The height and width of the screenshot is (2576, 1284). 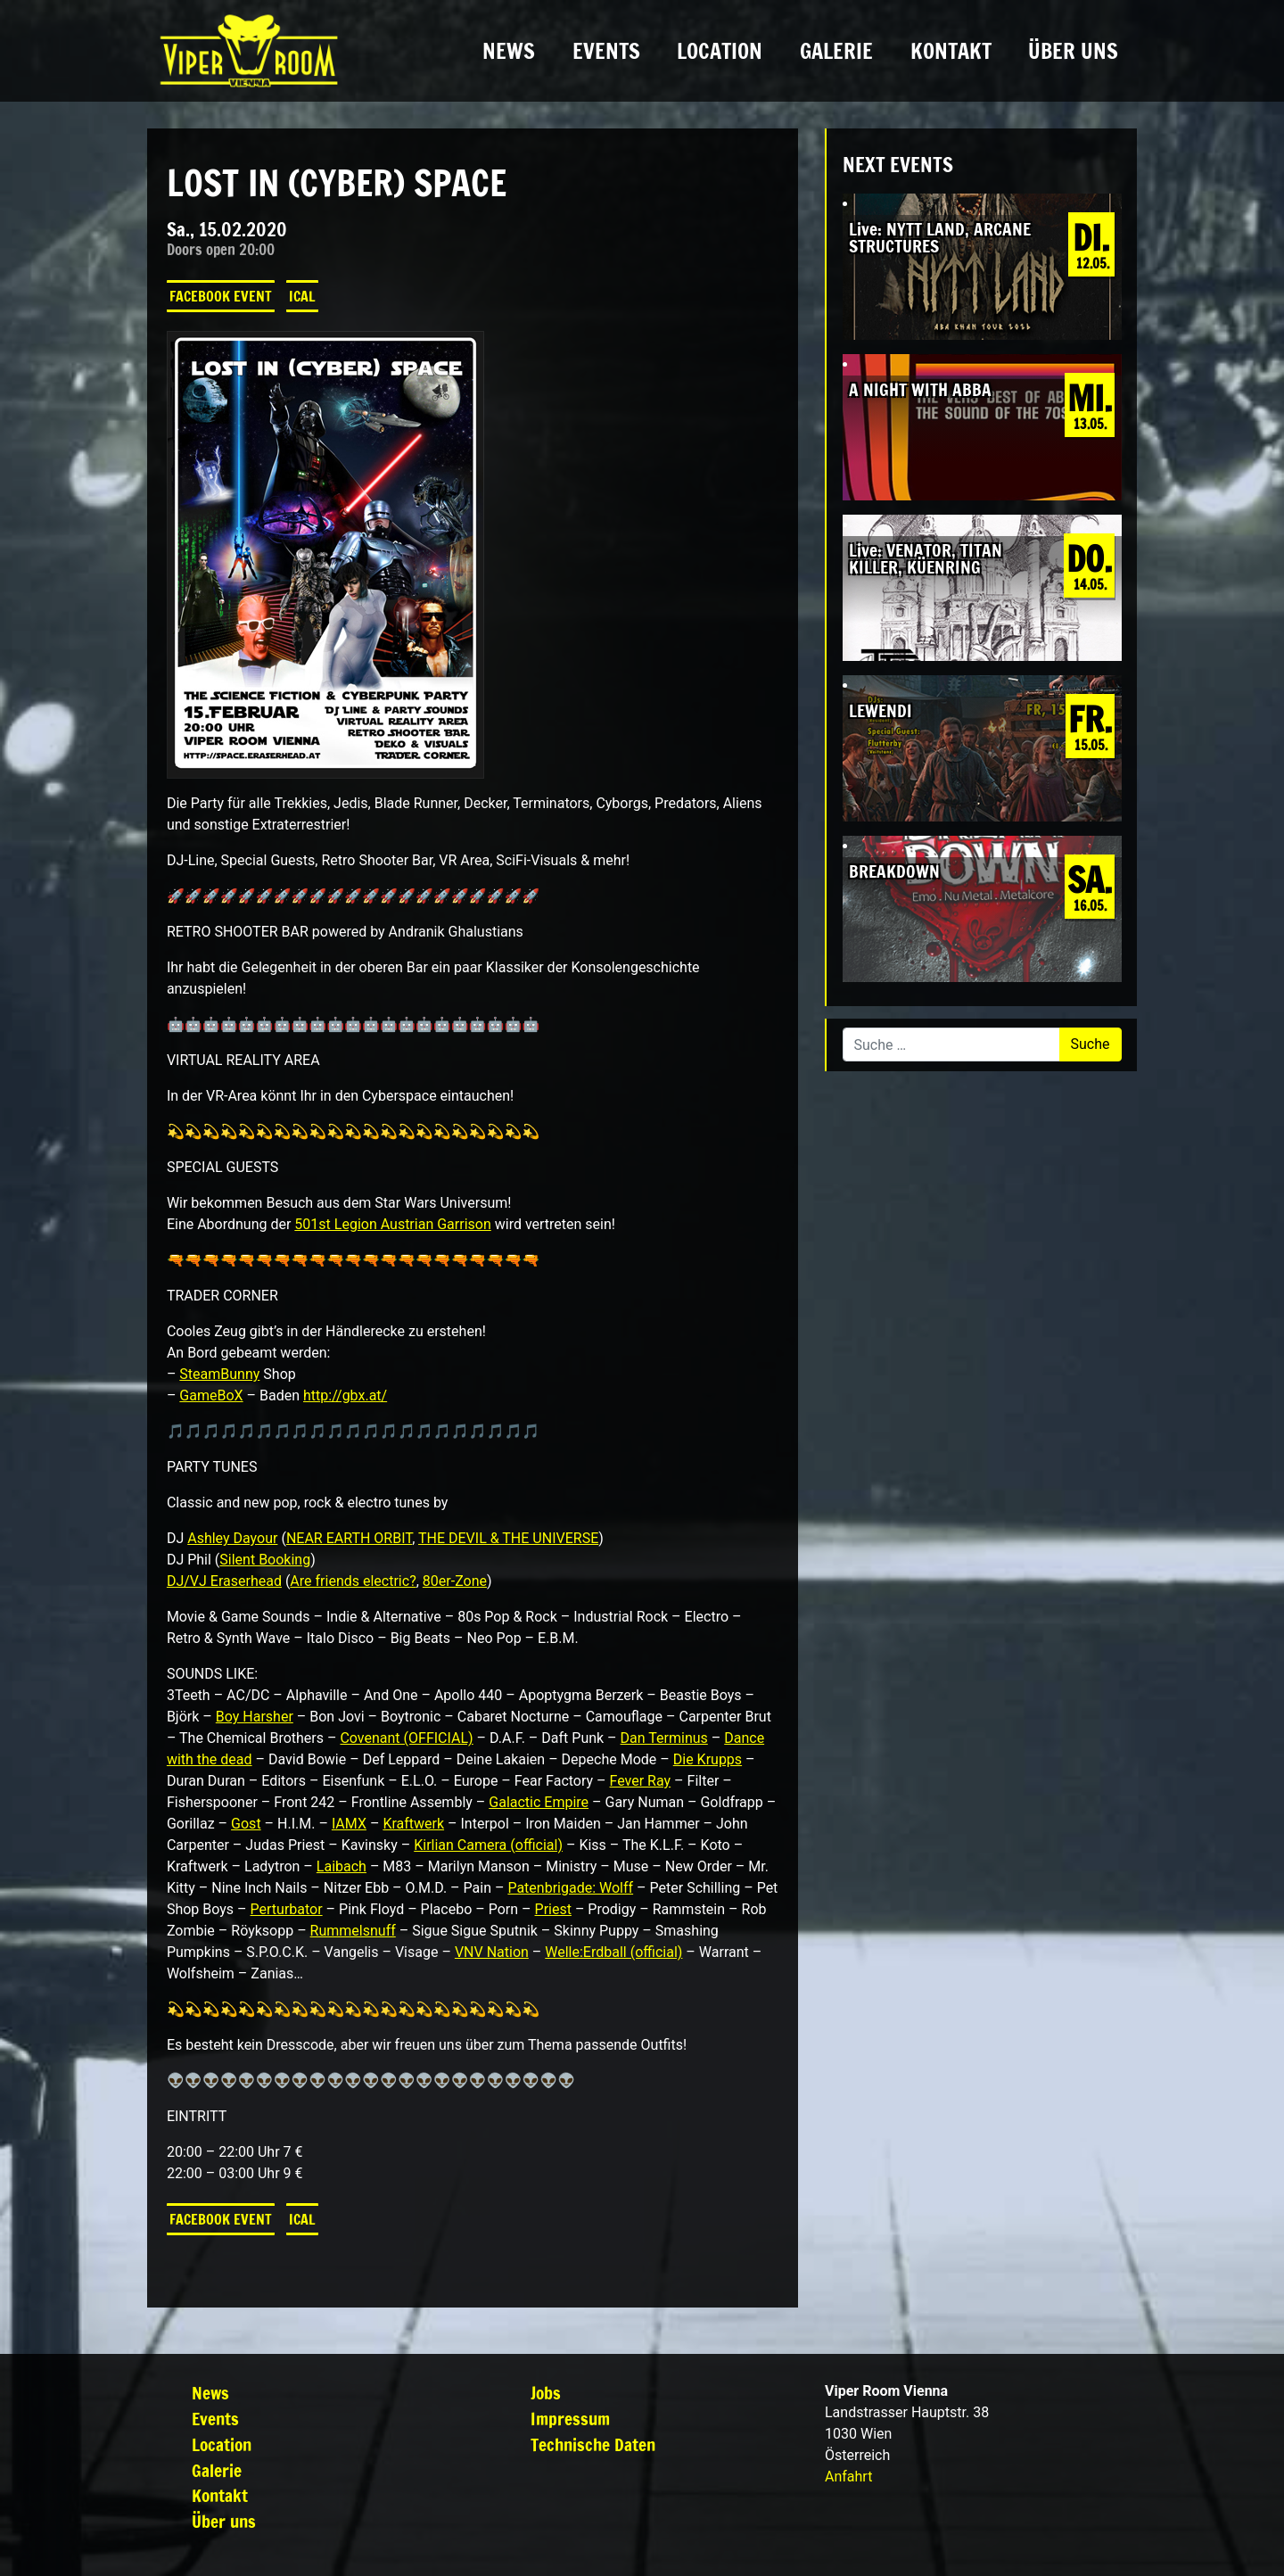 I want to click on Patenbrigade: Wolff, so click(x=570, y=1887).